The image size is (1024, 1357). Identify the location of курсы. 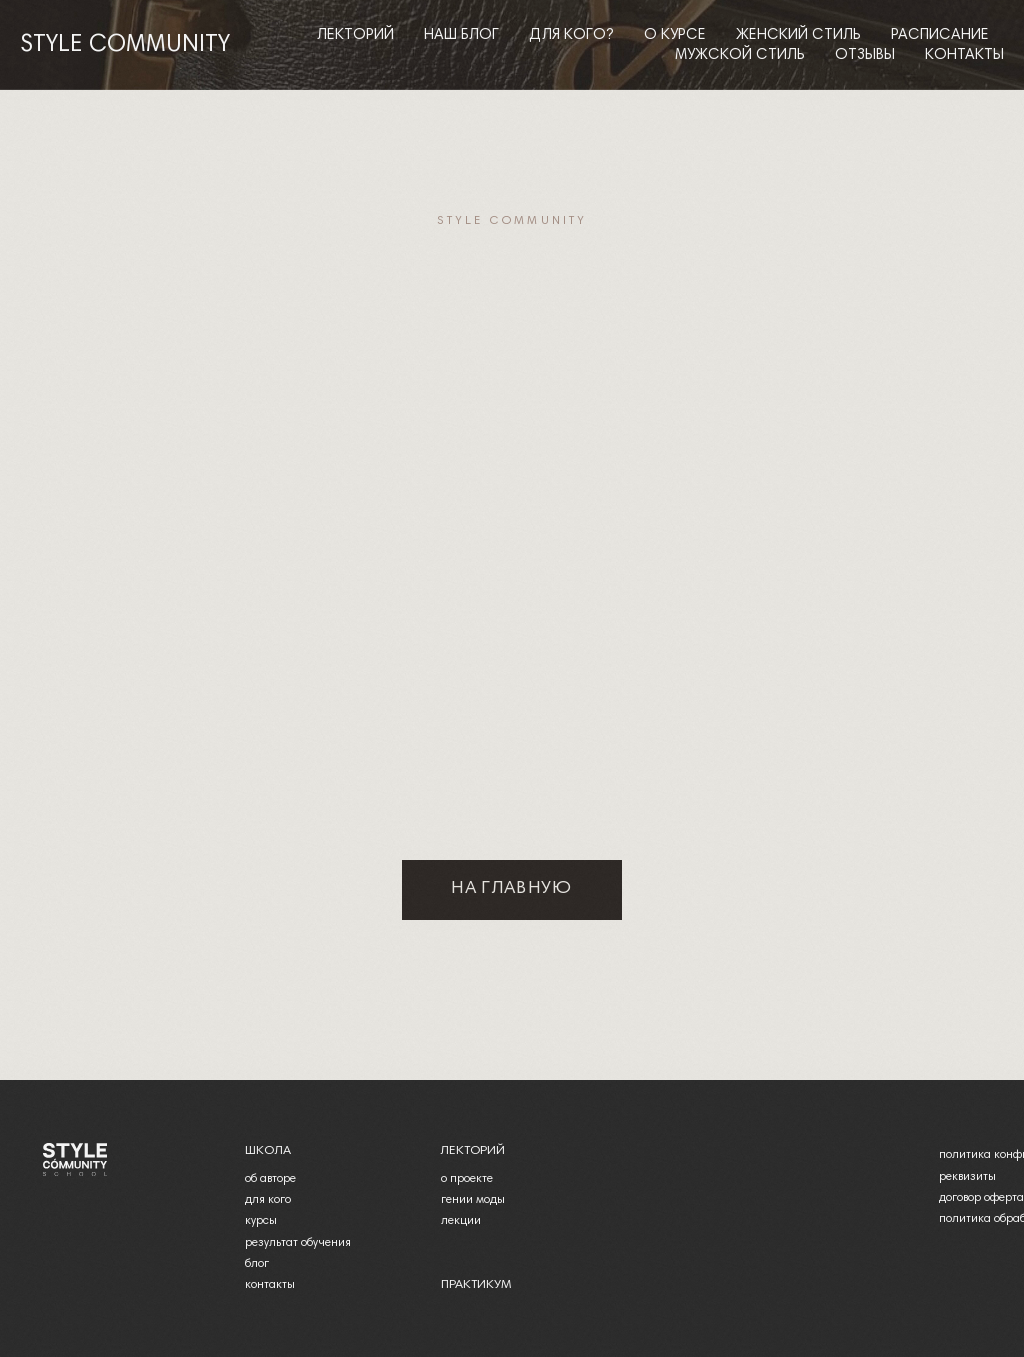
(261, 1221).